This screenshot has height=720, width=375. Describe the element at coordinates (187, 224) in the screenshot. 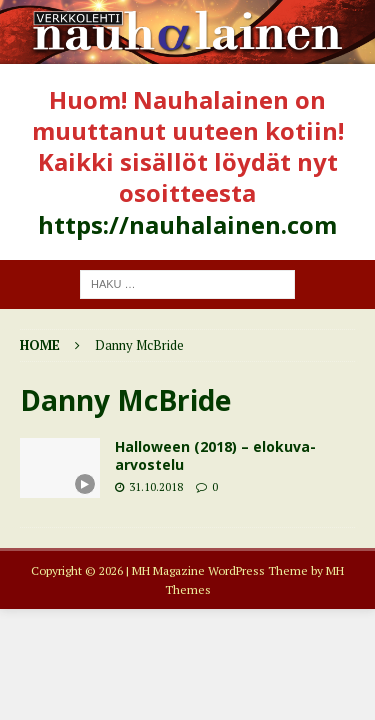

I see `https://nauhalainen.com` at that location.